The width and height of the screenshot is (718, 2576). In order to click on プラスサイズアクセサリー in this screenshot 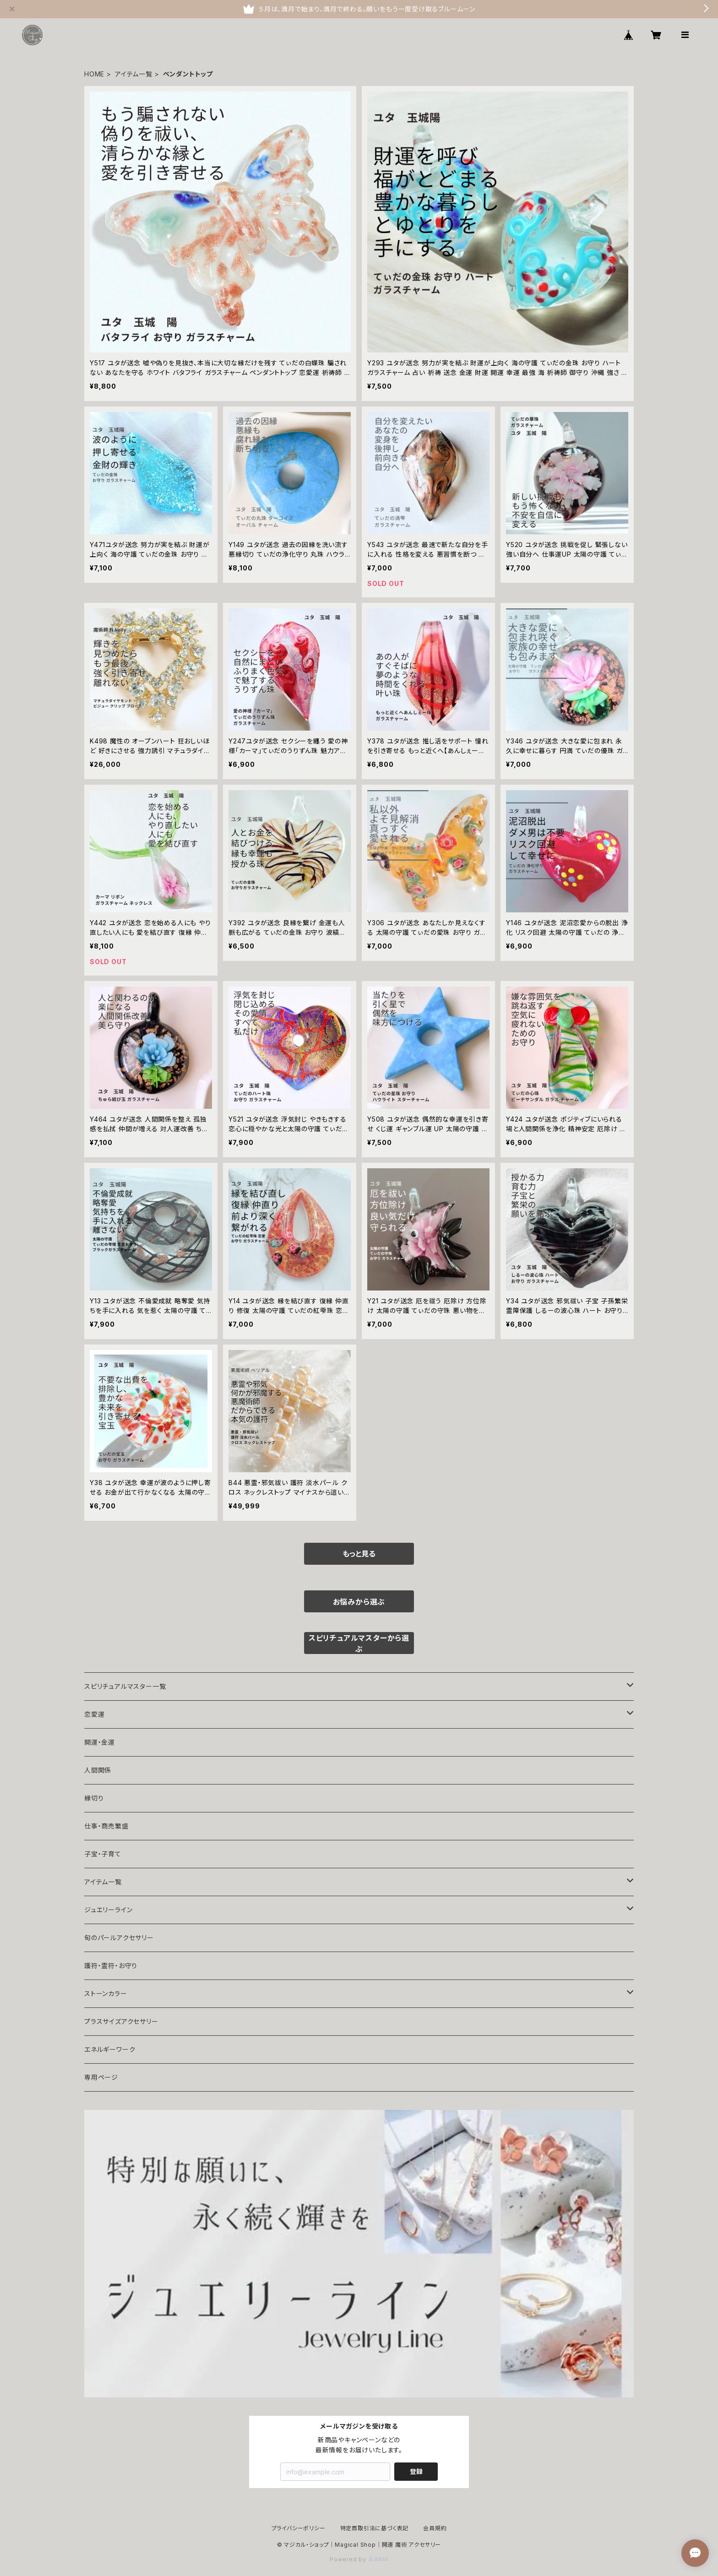, I will do `click(121, 2021)`.